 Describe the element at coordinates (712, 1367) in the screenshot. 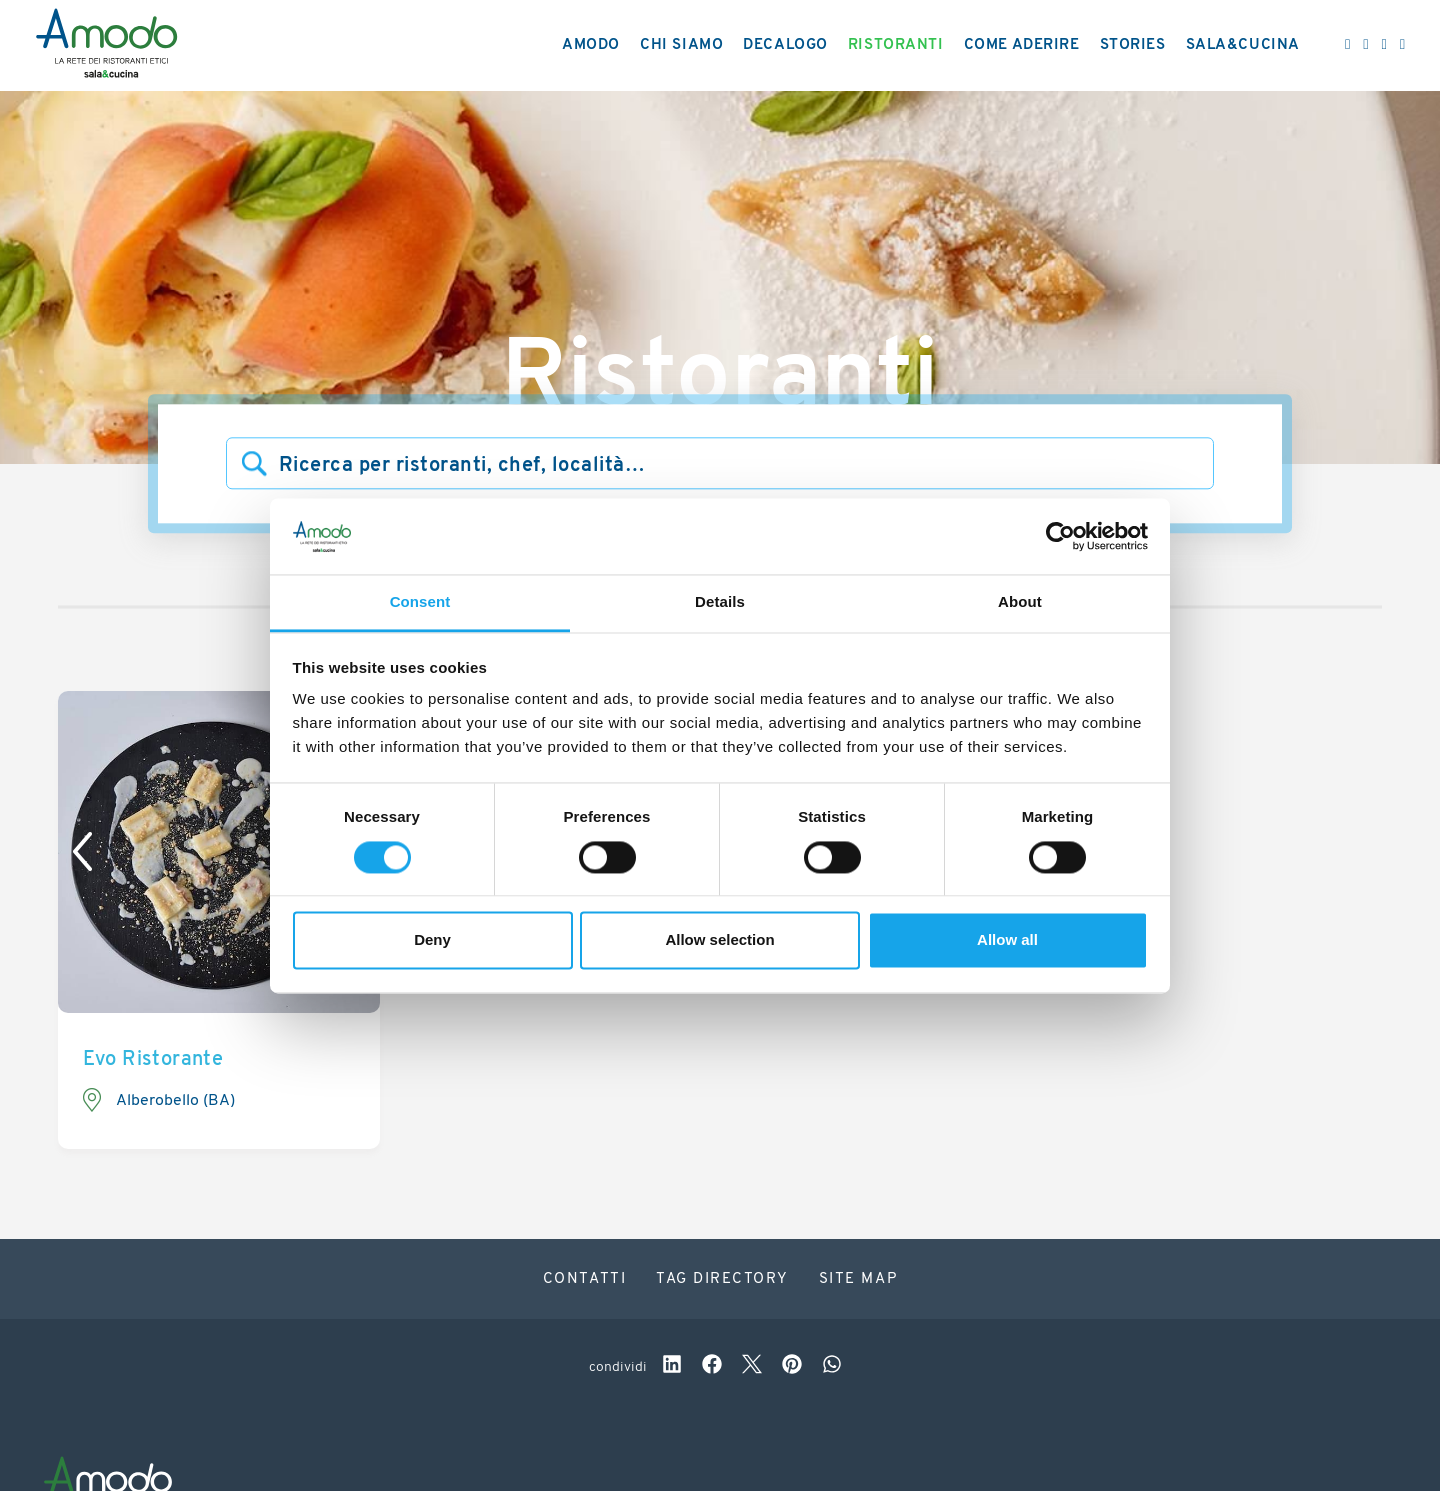

I see `[facebook]` at that location.